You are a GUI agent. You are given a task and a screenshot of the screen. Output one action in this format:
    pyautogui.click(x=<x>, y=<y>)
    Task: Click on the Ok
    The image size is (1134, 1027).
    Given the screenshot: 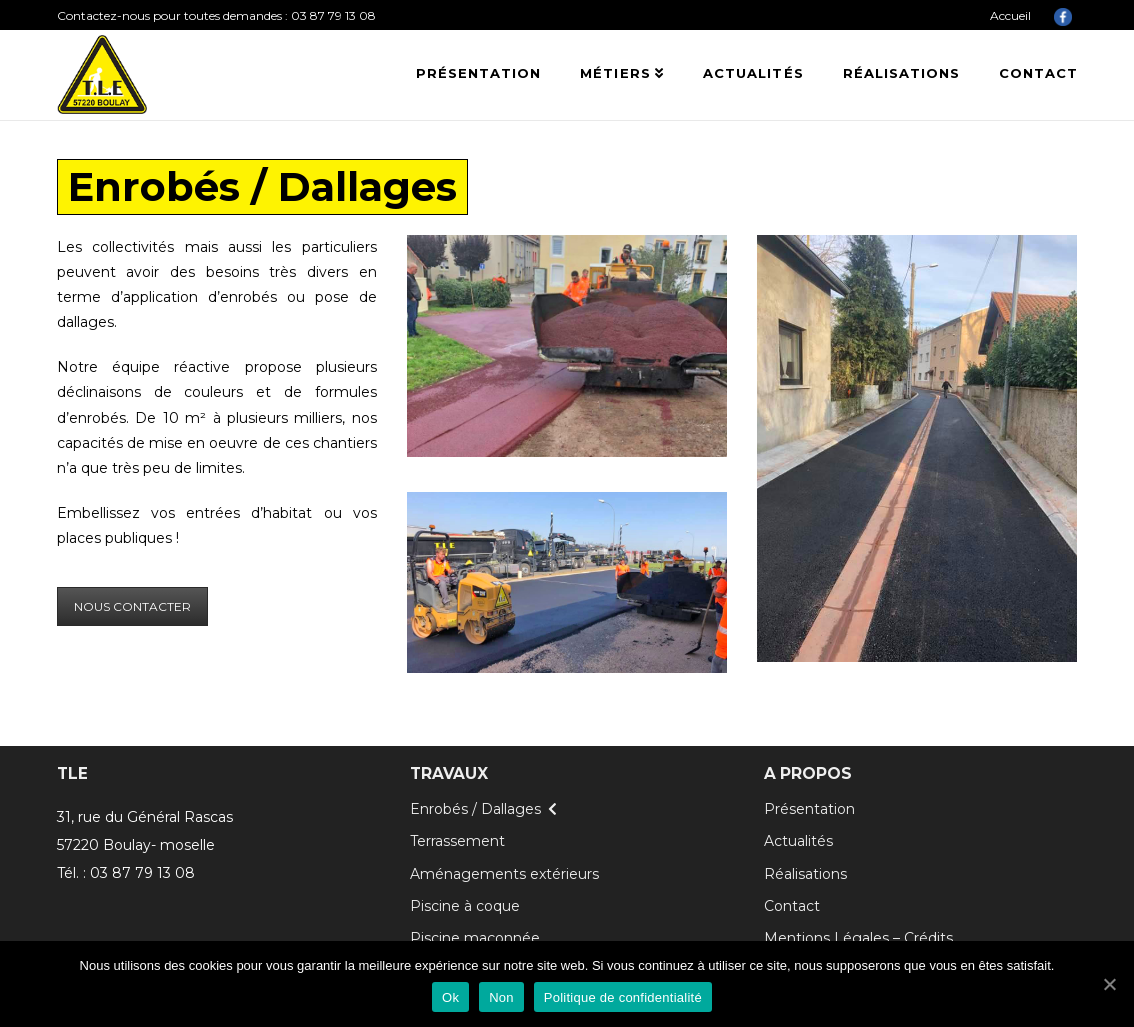 What is the action you would take?
    pyautogui.click(x=450, y=997)
    